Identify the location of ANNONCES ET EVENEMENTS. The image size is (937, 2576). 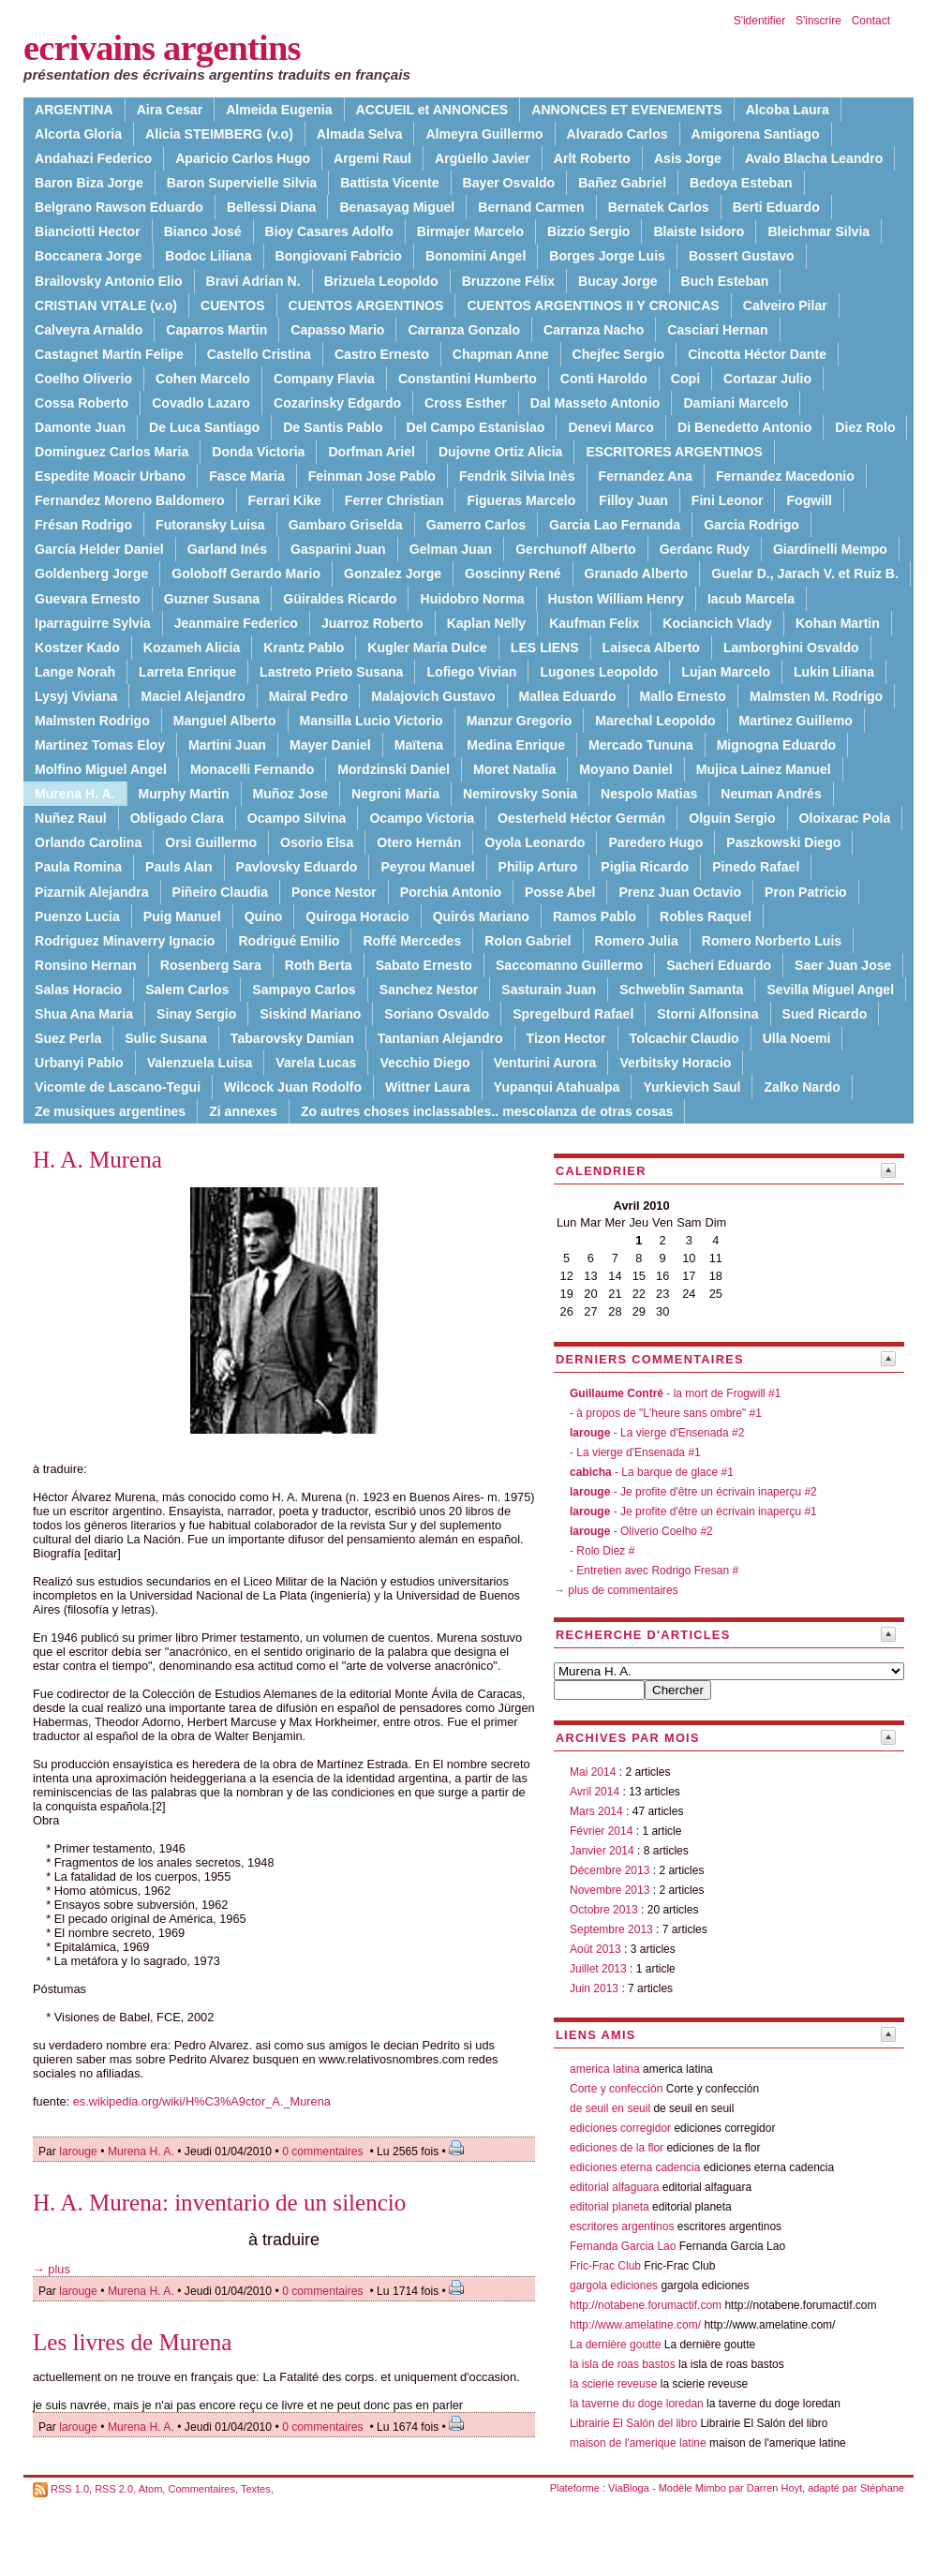
(626, 109).